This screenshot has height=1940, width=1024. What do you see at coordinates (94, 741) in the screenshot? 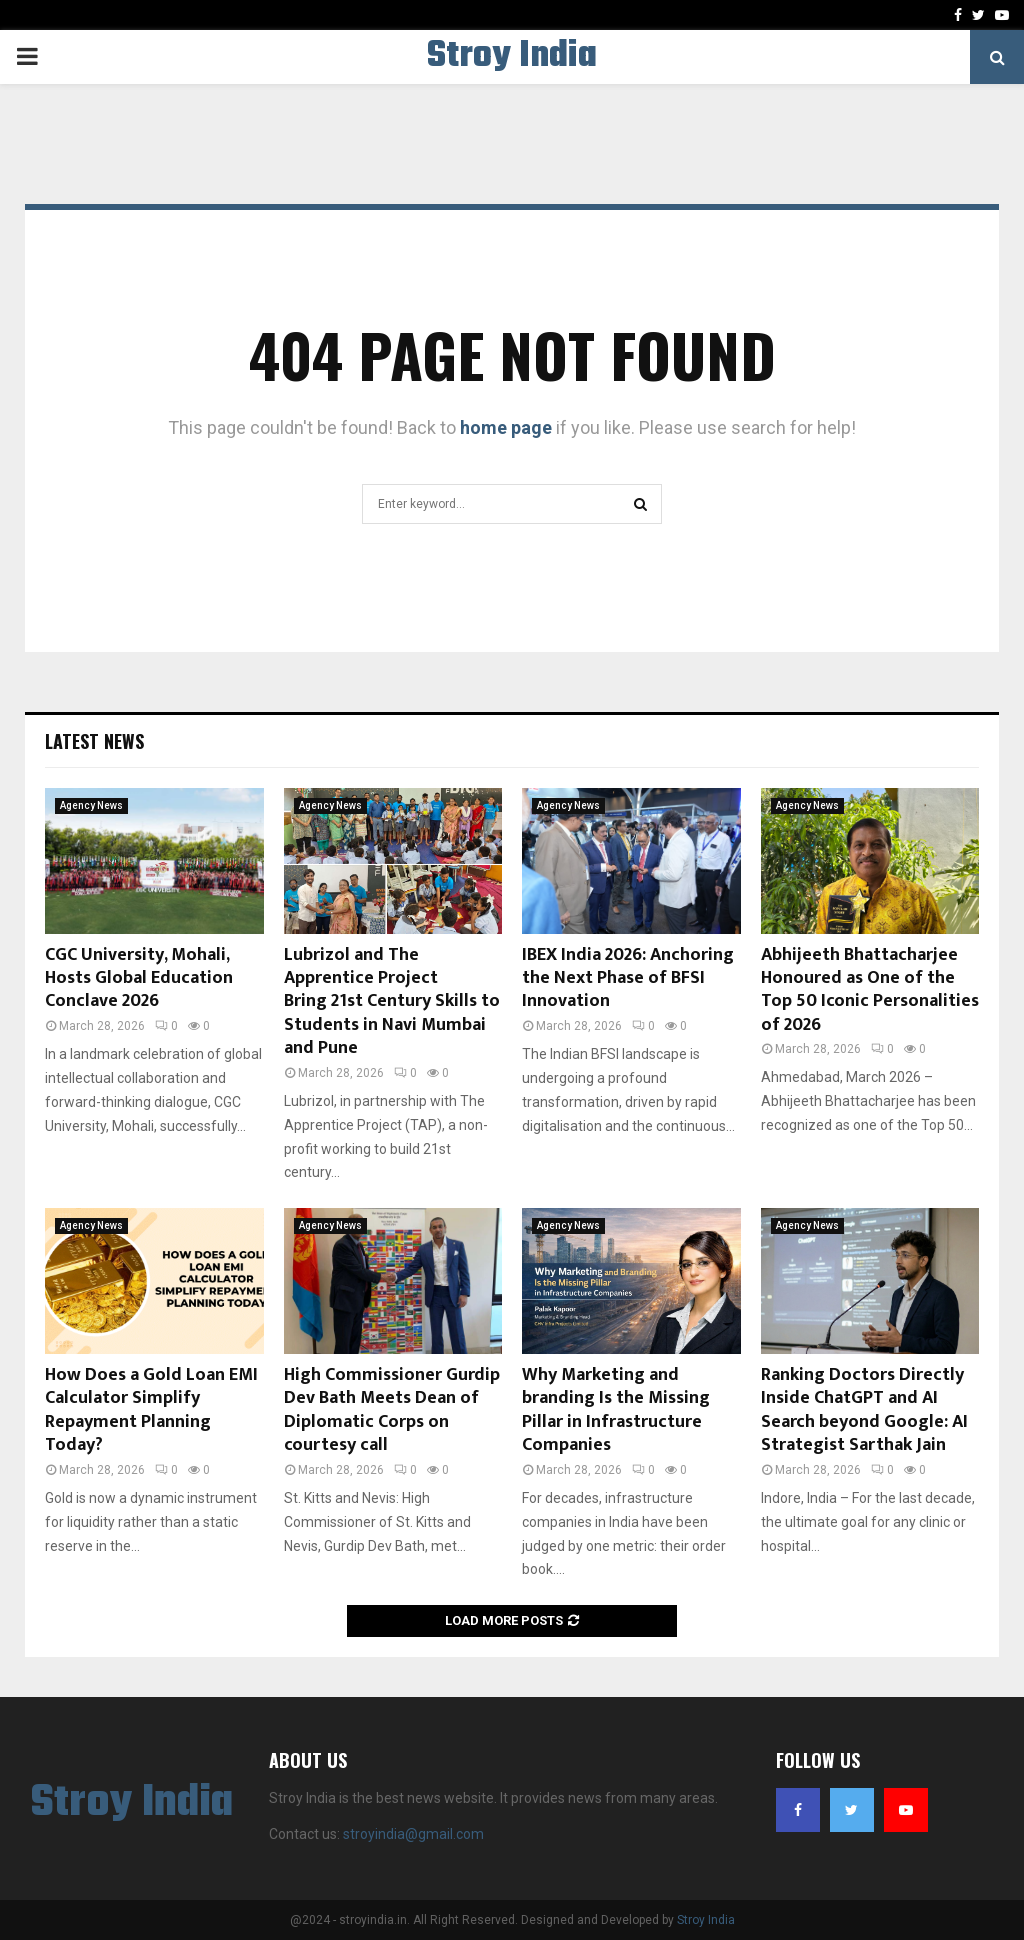
I see `Latest News` at bounding box center [94, 741].